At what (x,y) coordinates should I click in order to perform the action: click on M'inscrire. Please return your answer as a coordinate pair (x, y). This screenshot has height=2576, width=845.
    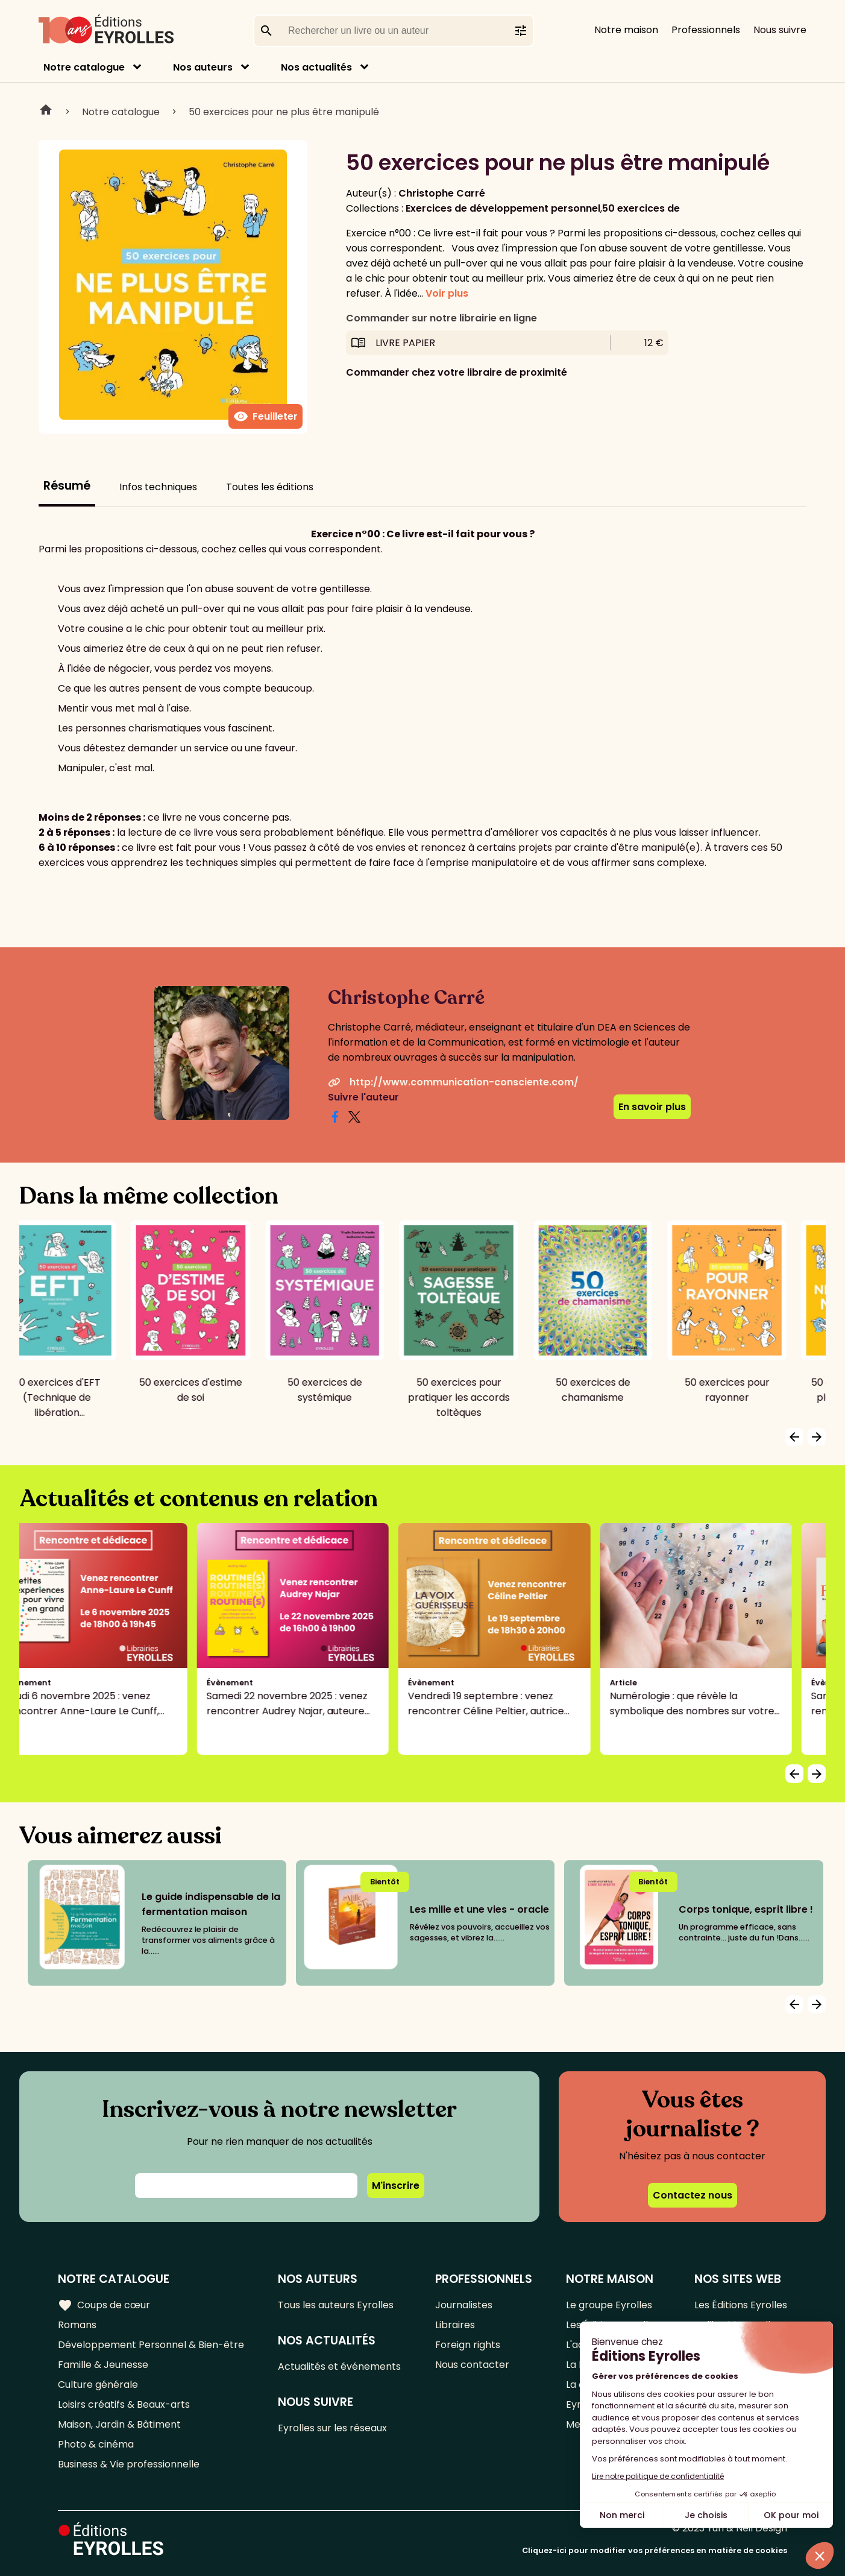
    Looking at the image, I should click on (395, 2185).